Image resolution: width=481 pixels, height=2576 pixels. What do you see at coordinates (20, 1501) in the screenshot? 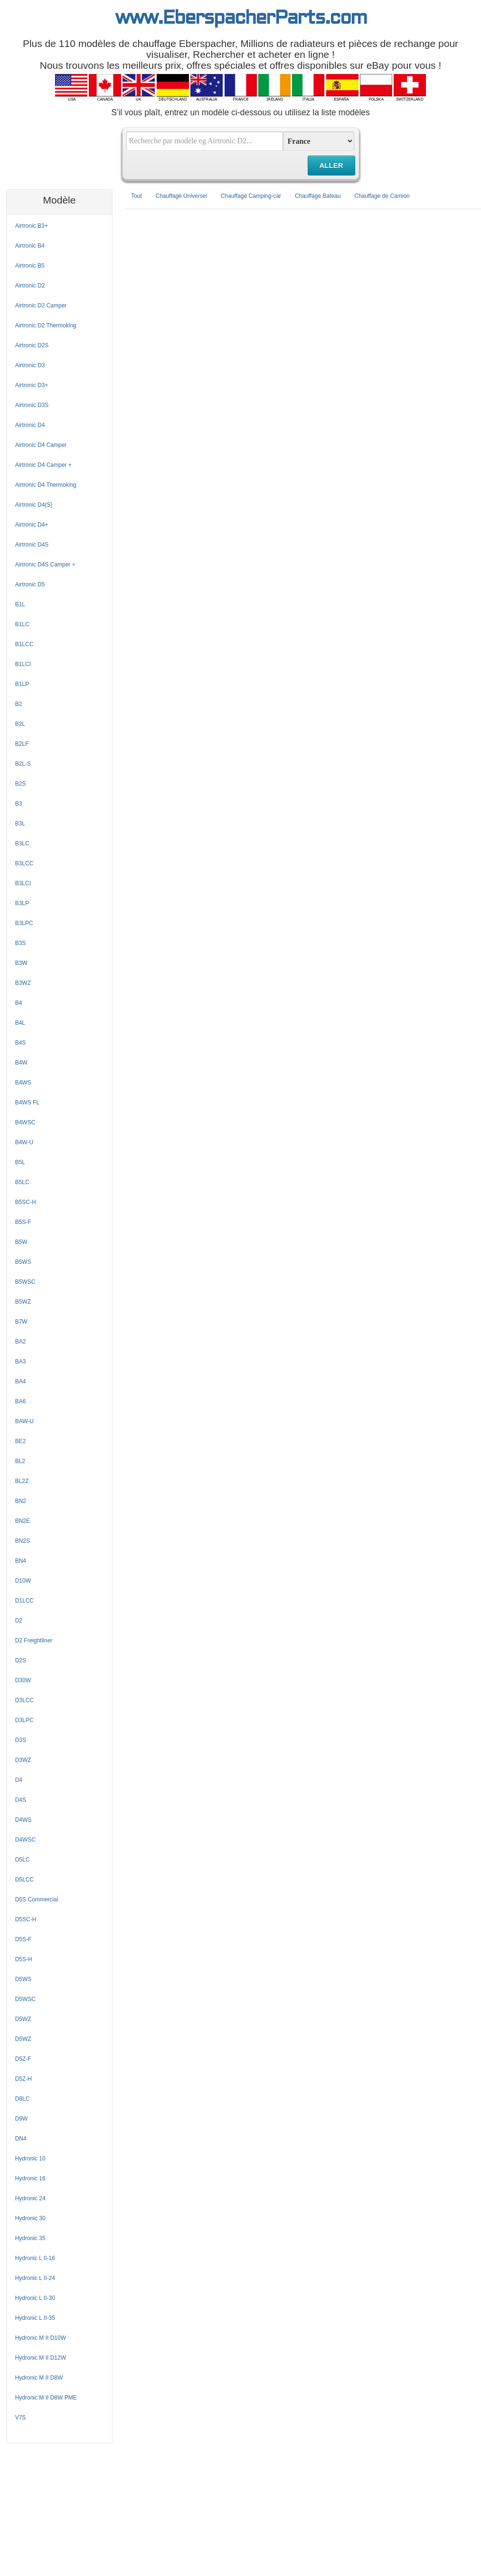
I see `BN2` at bounding box center [20, 1501].